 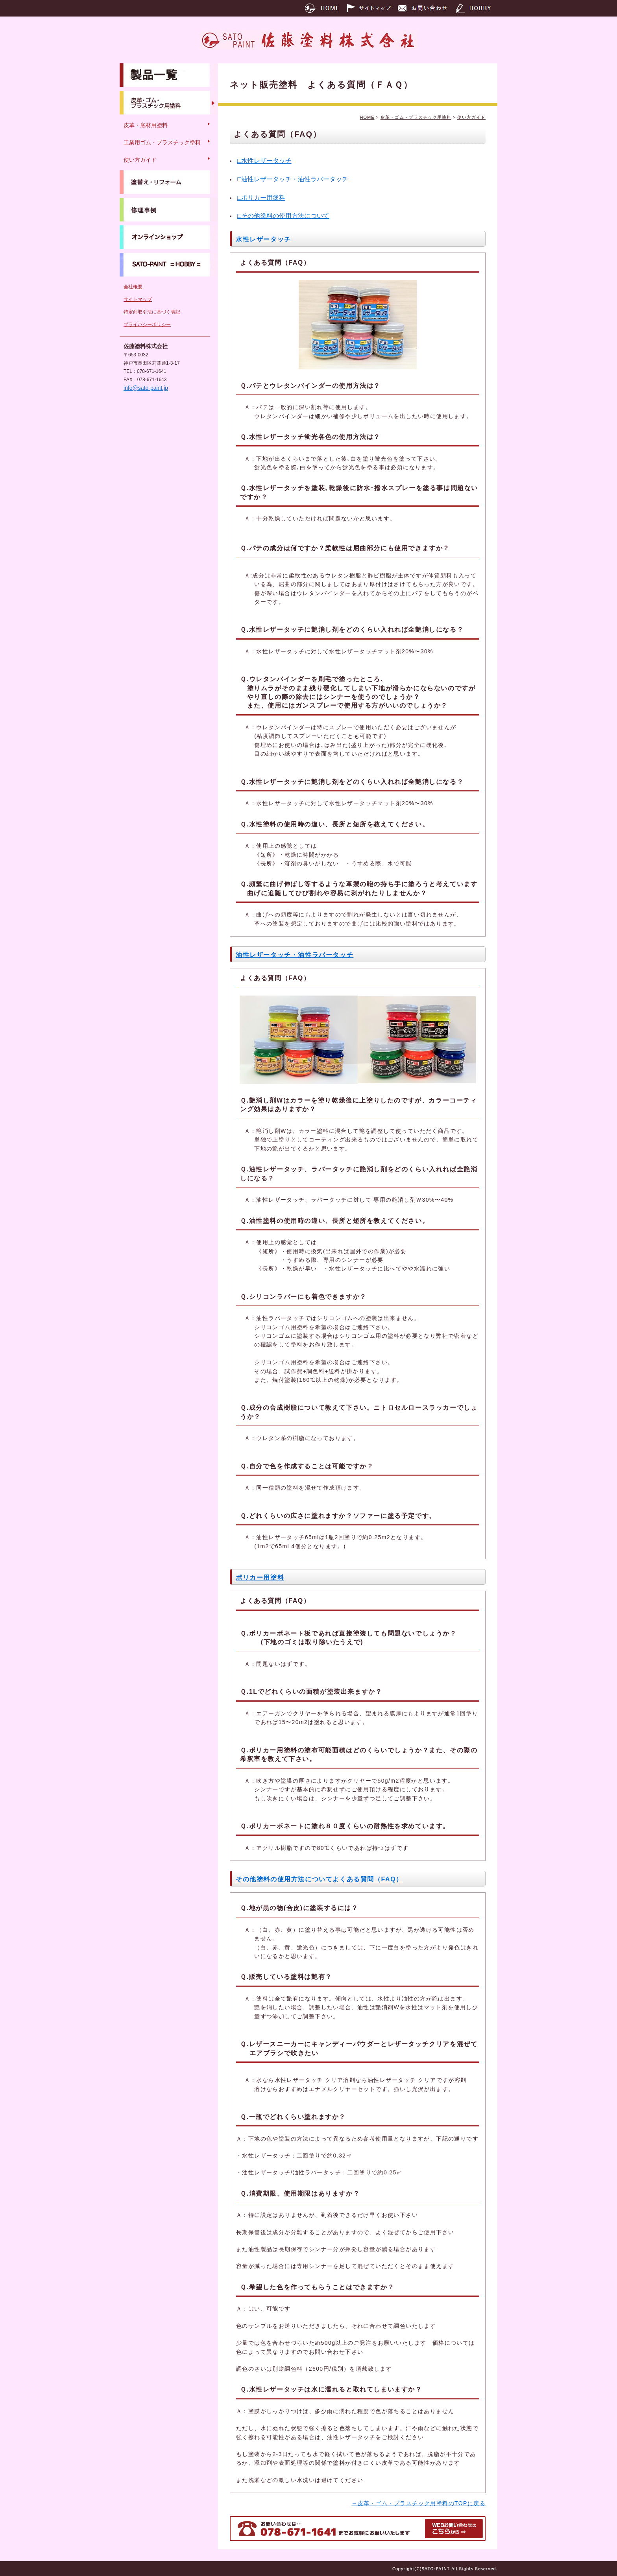 What do you see at coordinates (367, 117) in the screenshot?
I see `HOME` at bounding box center [367, 117].